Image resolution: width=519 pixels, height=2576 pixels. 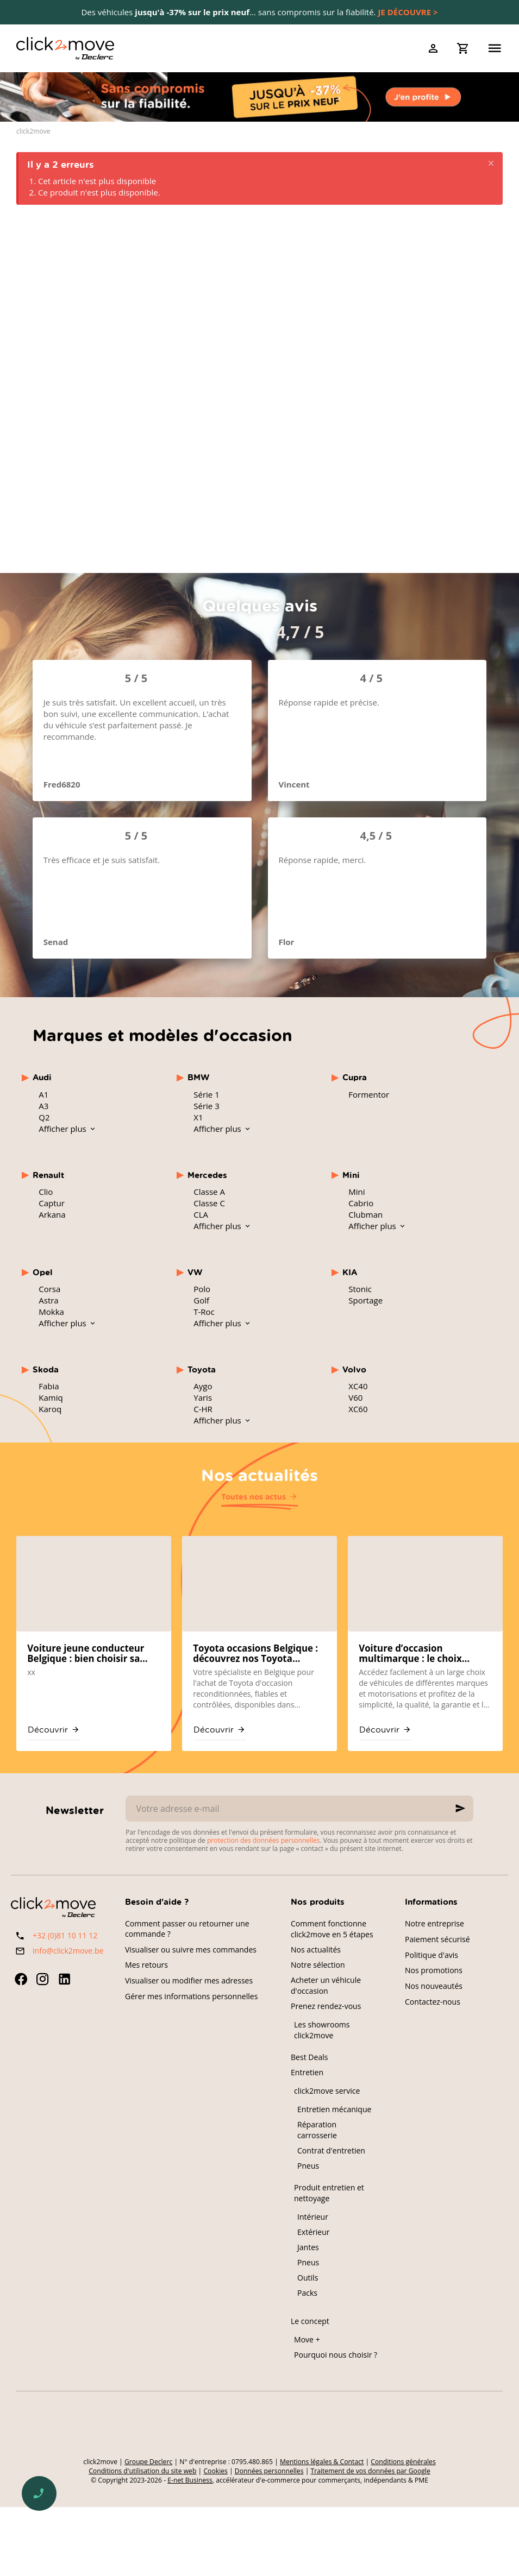 What do you see at coordinates (189, 1980) in the screenshot?
I see `Visualiser ou modifier mes adresses` at bounding box center [189, 1980].